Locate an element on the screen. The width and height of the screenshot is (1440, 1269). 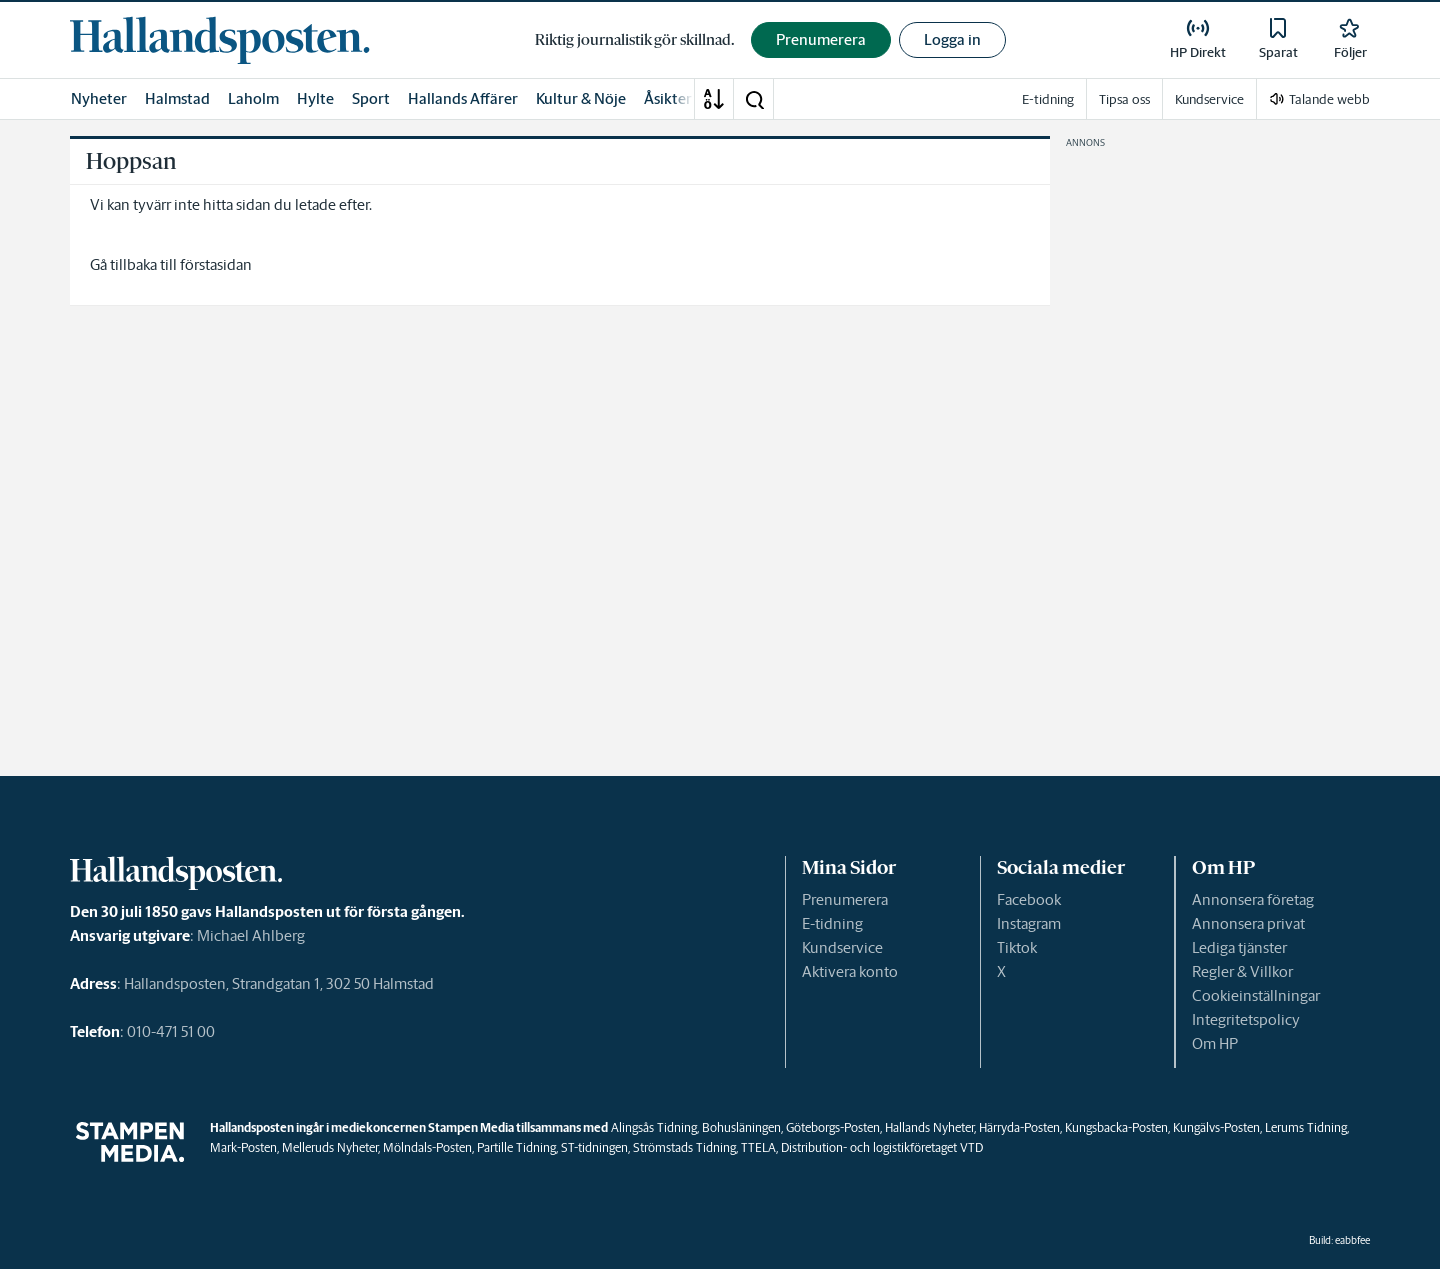
Logga in is located at coordinates (952, 39).